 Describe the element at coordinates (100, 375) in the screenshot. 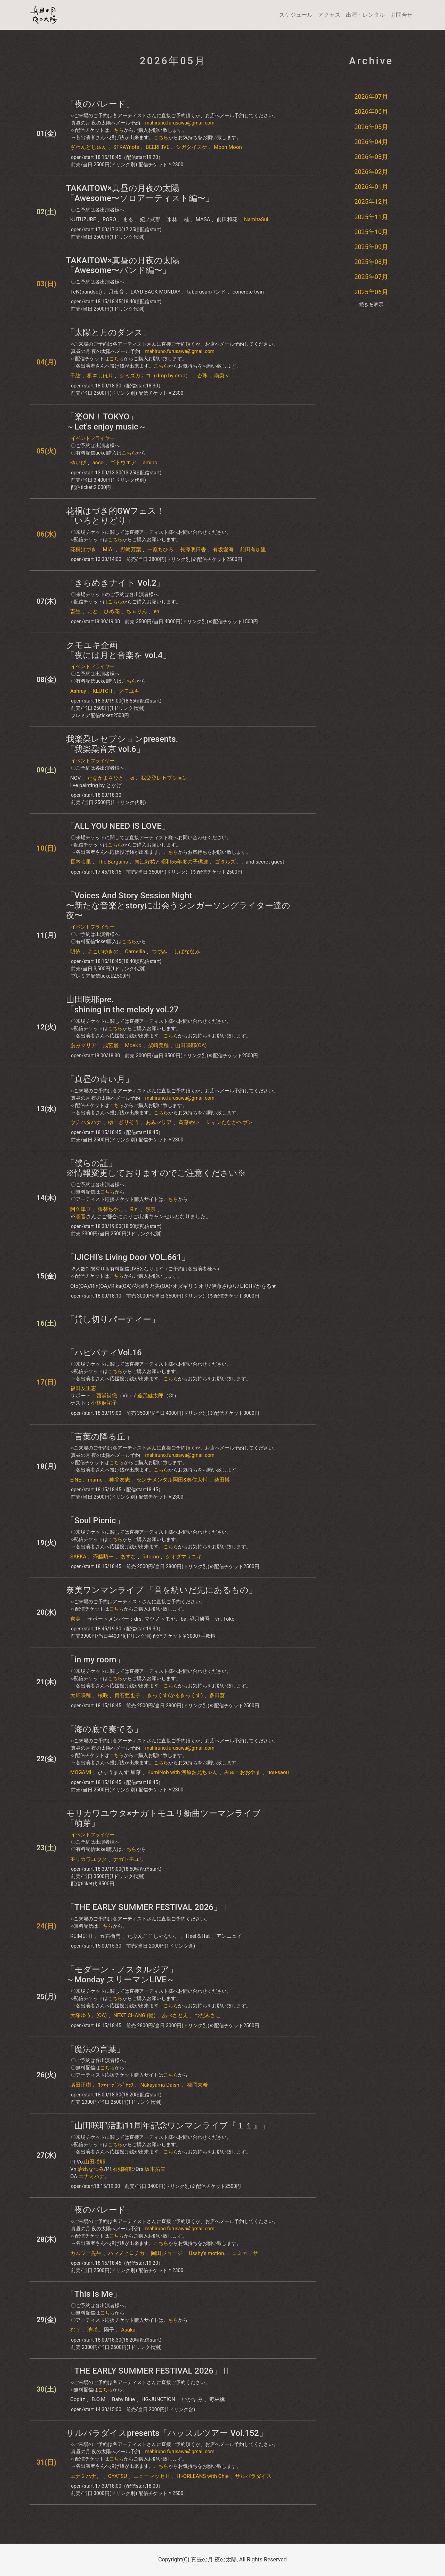

I see `柳本しほり` at that location.